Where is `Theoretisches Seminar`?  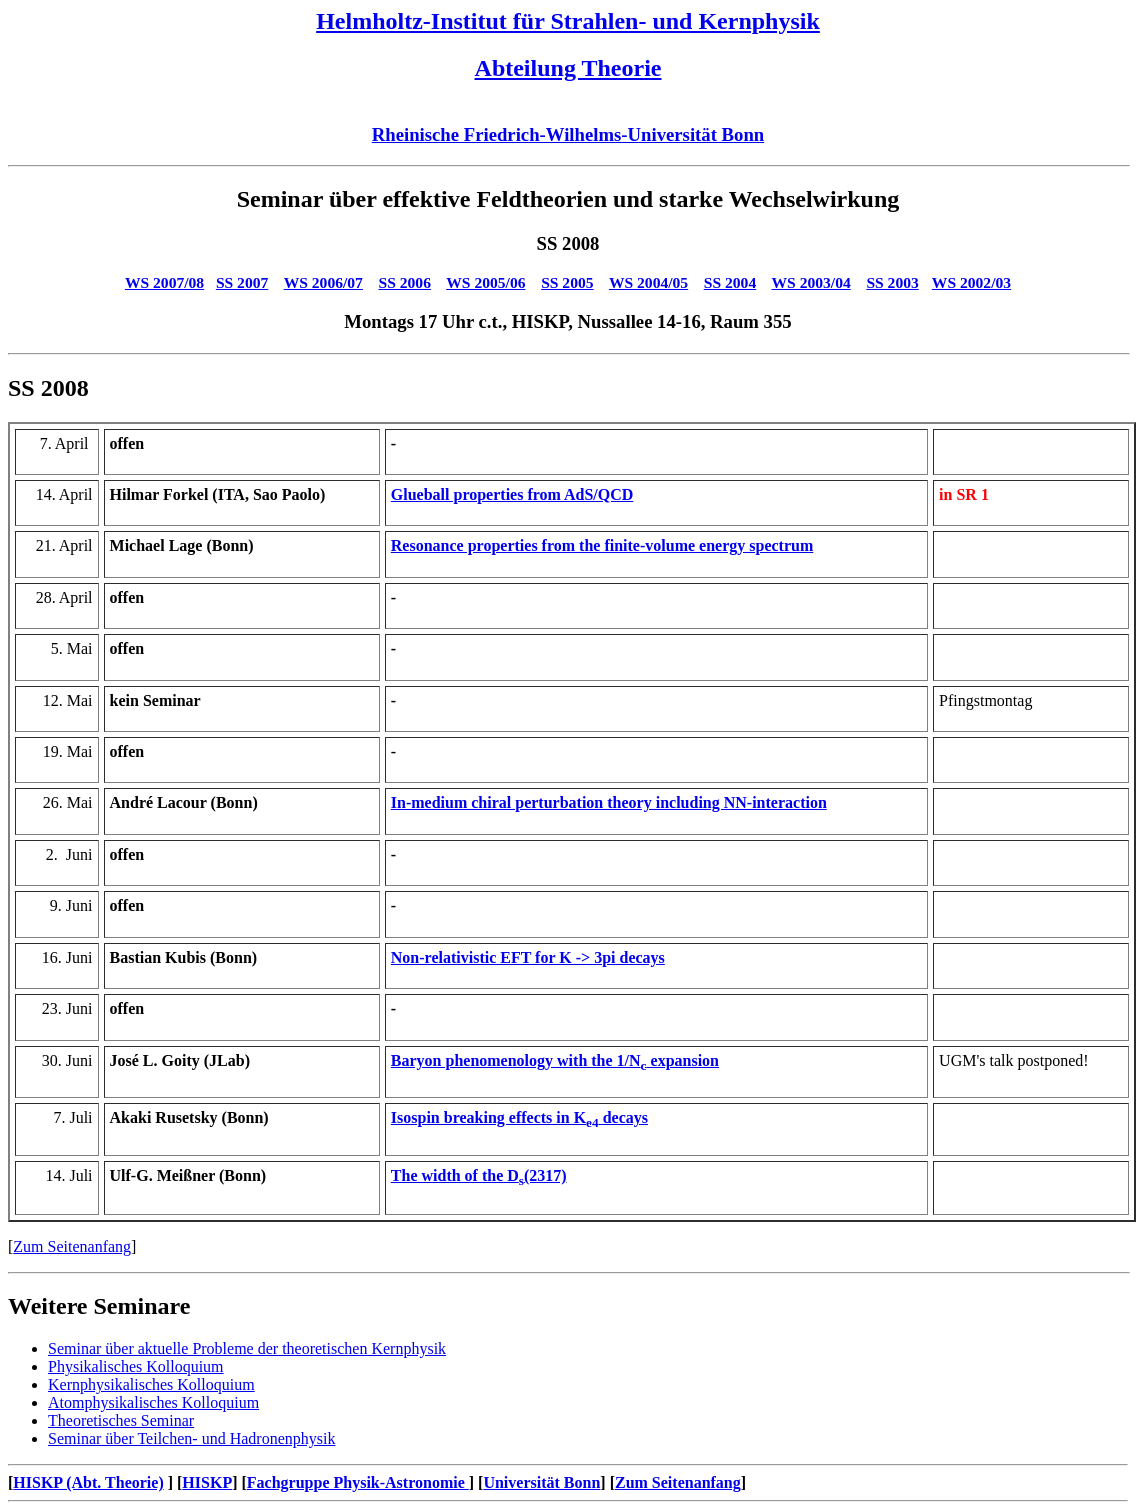 Theoretisches Seminar is located at coordinates (121, 1420).